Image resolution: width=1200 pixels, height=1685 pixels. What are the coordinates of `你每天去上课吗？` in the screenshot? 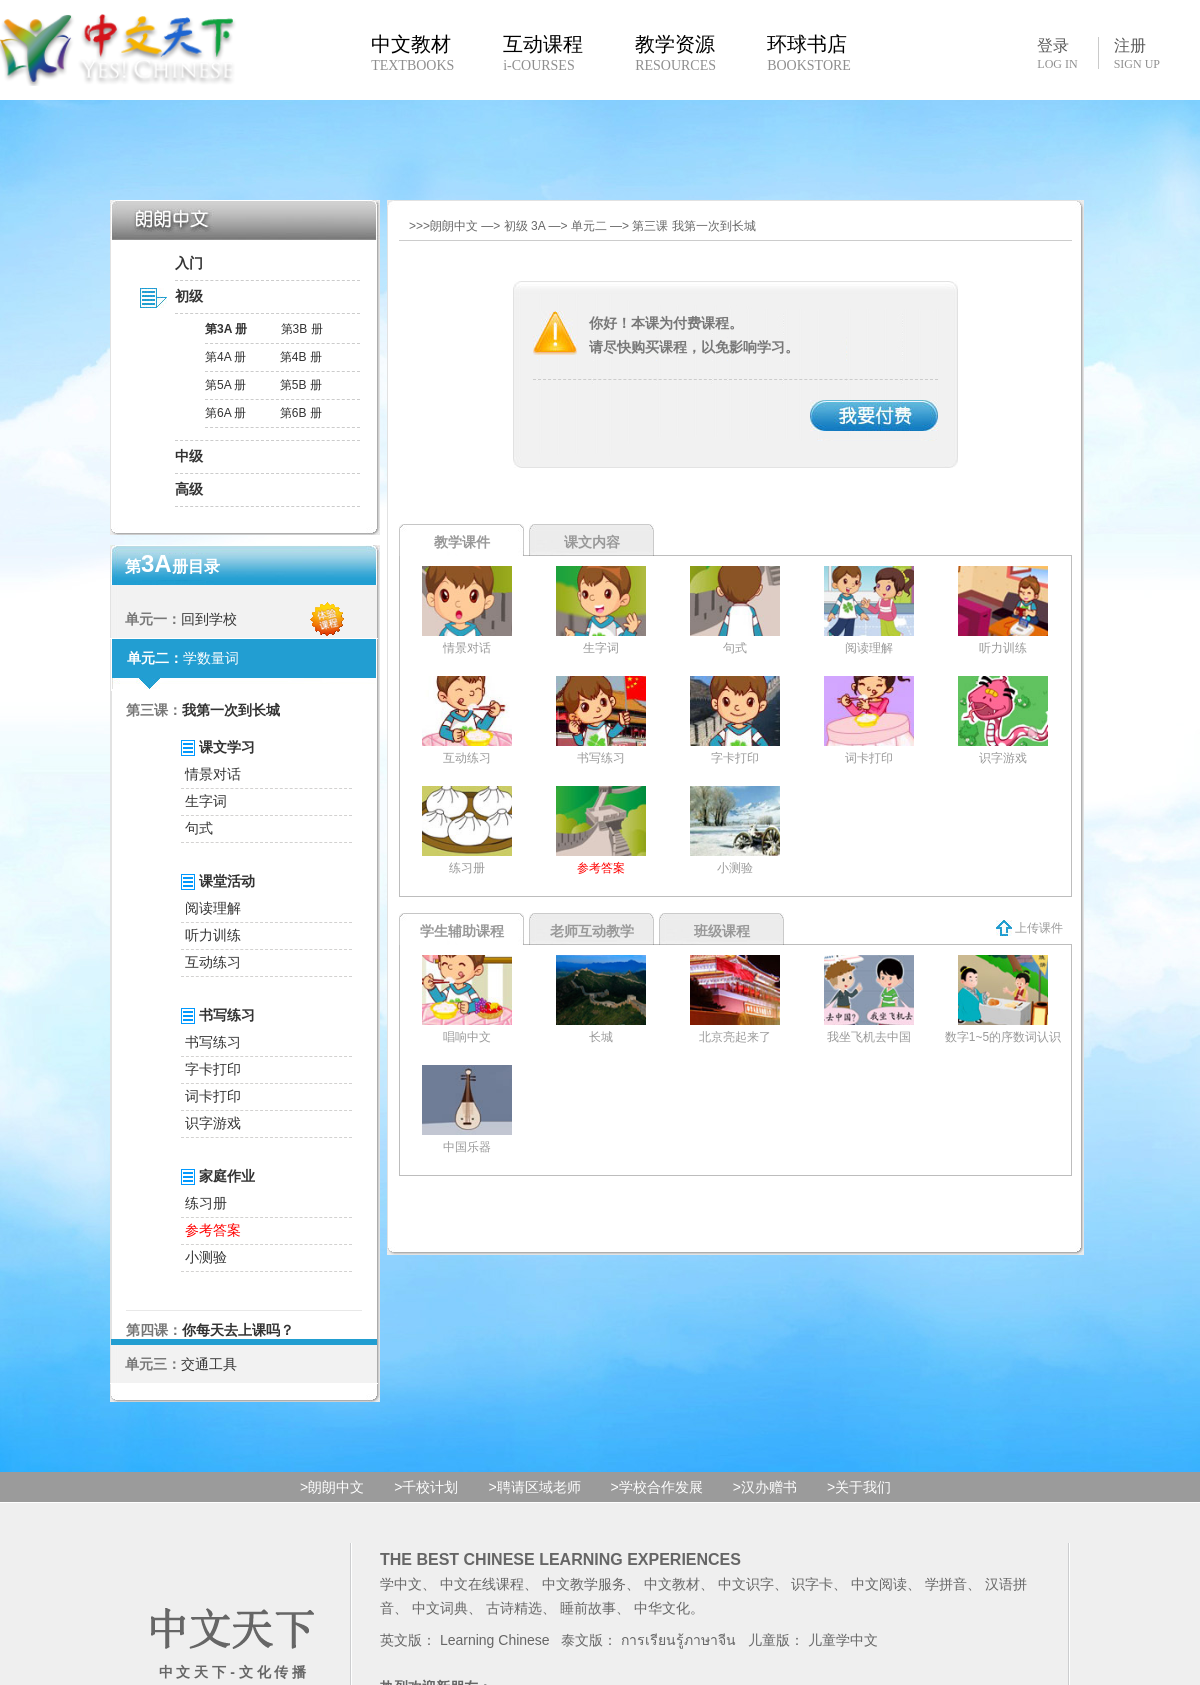 It's located at (238, 1330).